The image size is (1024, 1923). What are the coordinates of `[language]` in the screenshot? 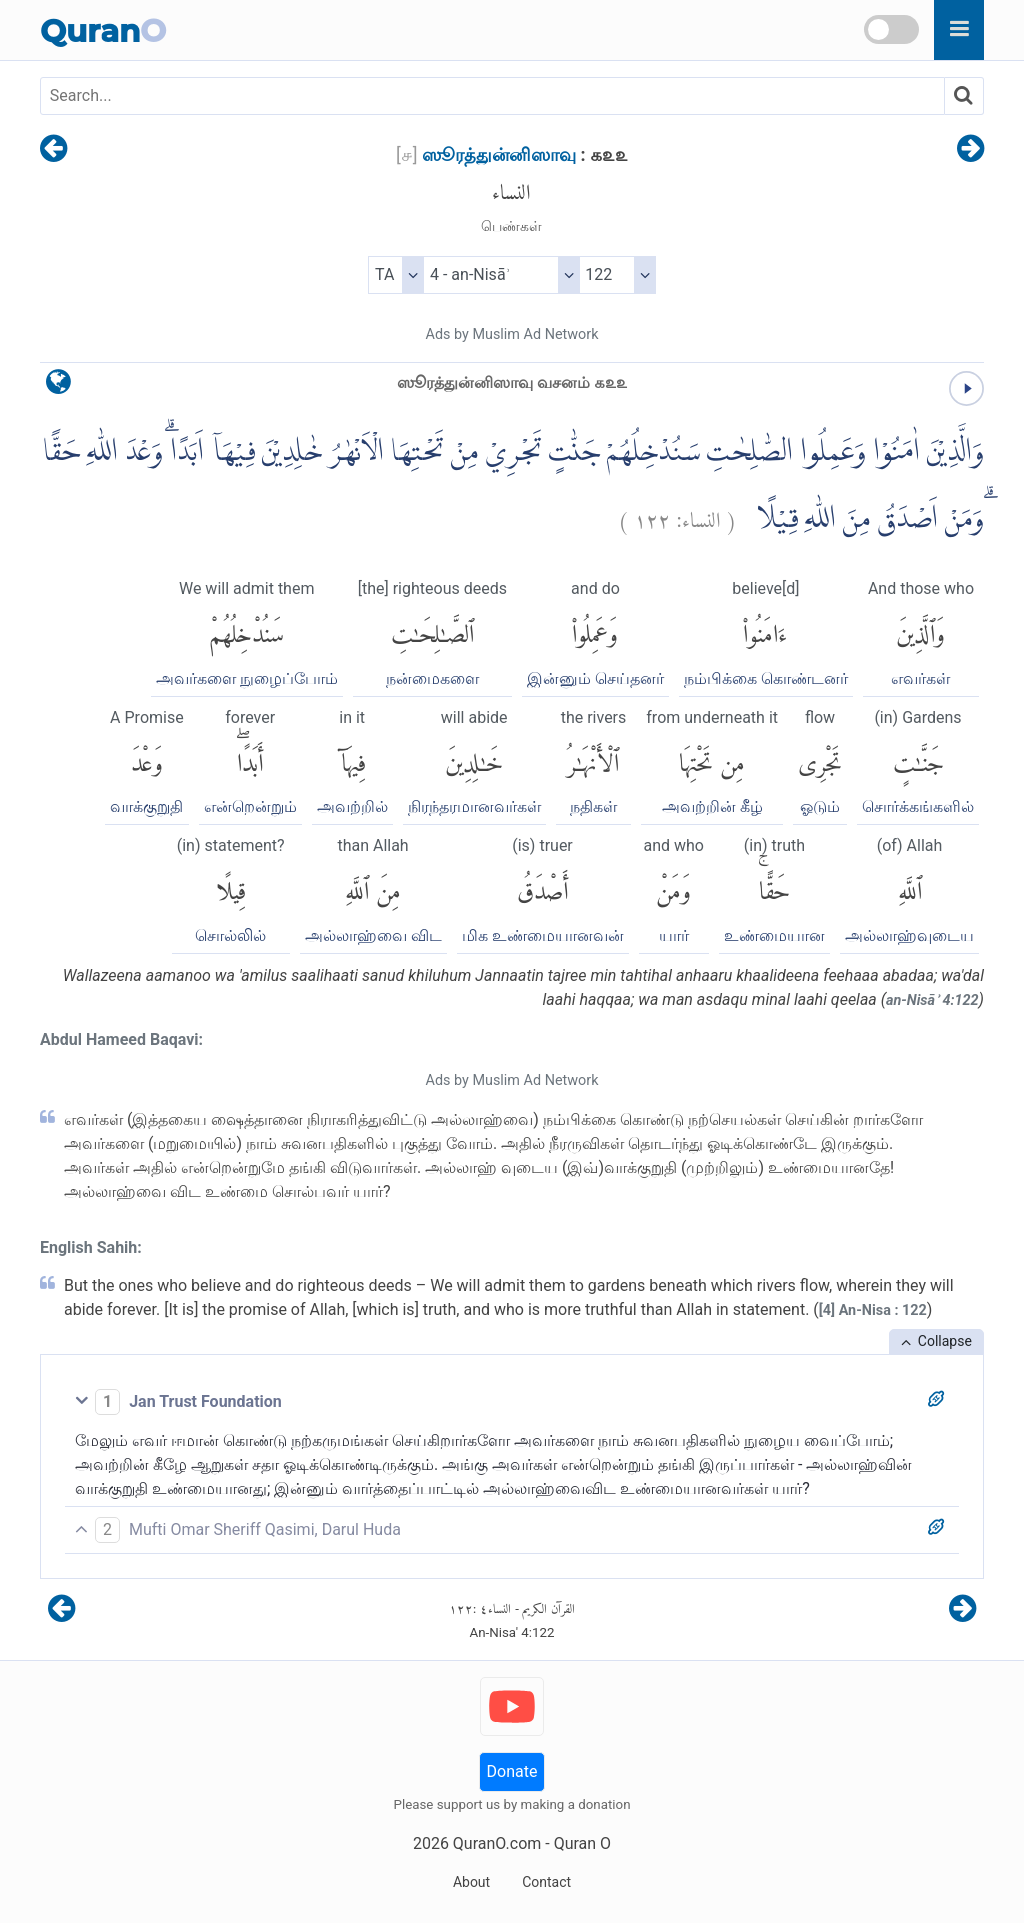 It's located at (58, 386).